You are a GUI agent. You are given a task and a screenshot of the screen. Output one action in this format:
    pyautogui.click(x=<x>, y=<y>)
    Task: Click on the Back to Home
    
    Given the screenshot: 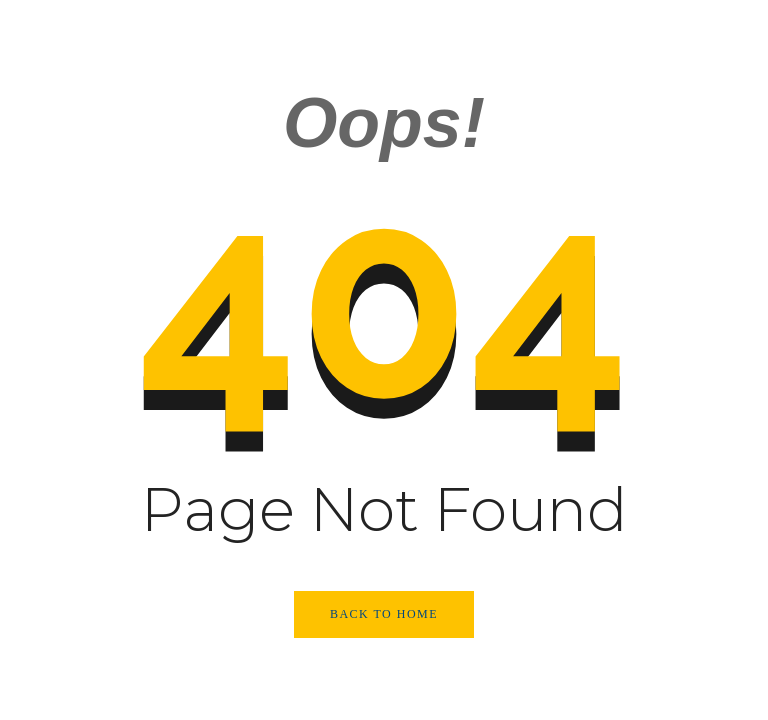 What is the action you would take?
    pyautogui.click(x=384, y=614)
    